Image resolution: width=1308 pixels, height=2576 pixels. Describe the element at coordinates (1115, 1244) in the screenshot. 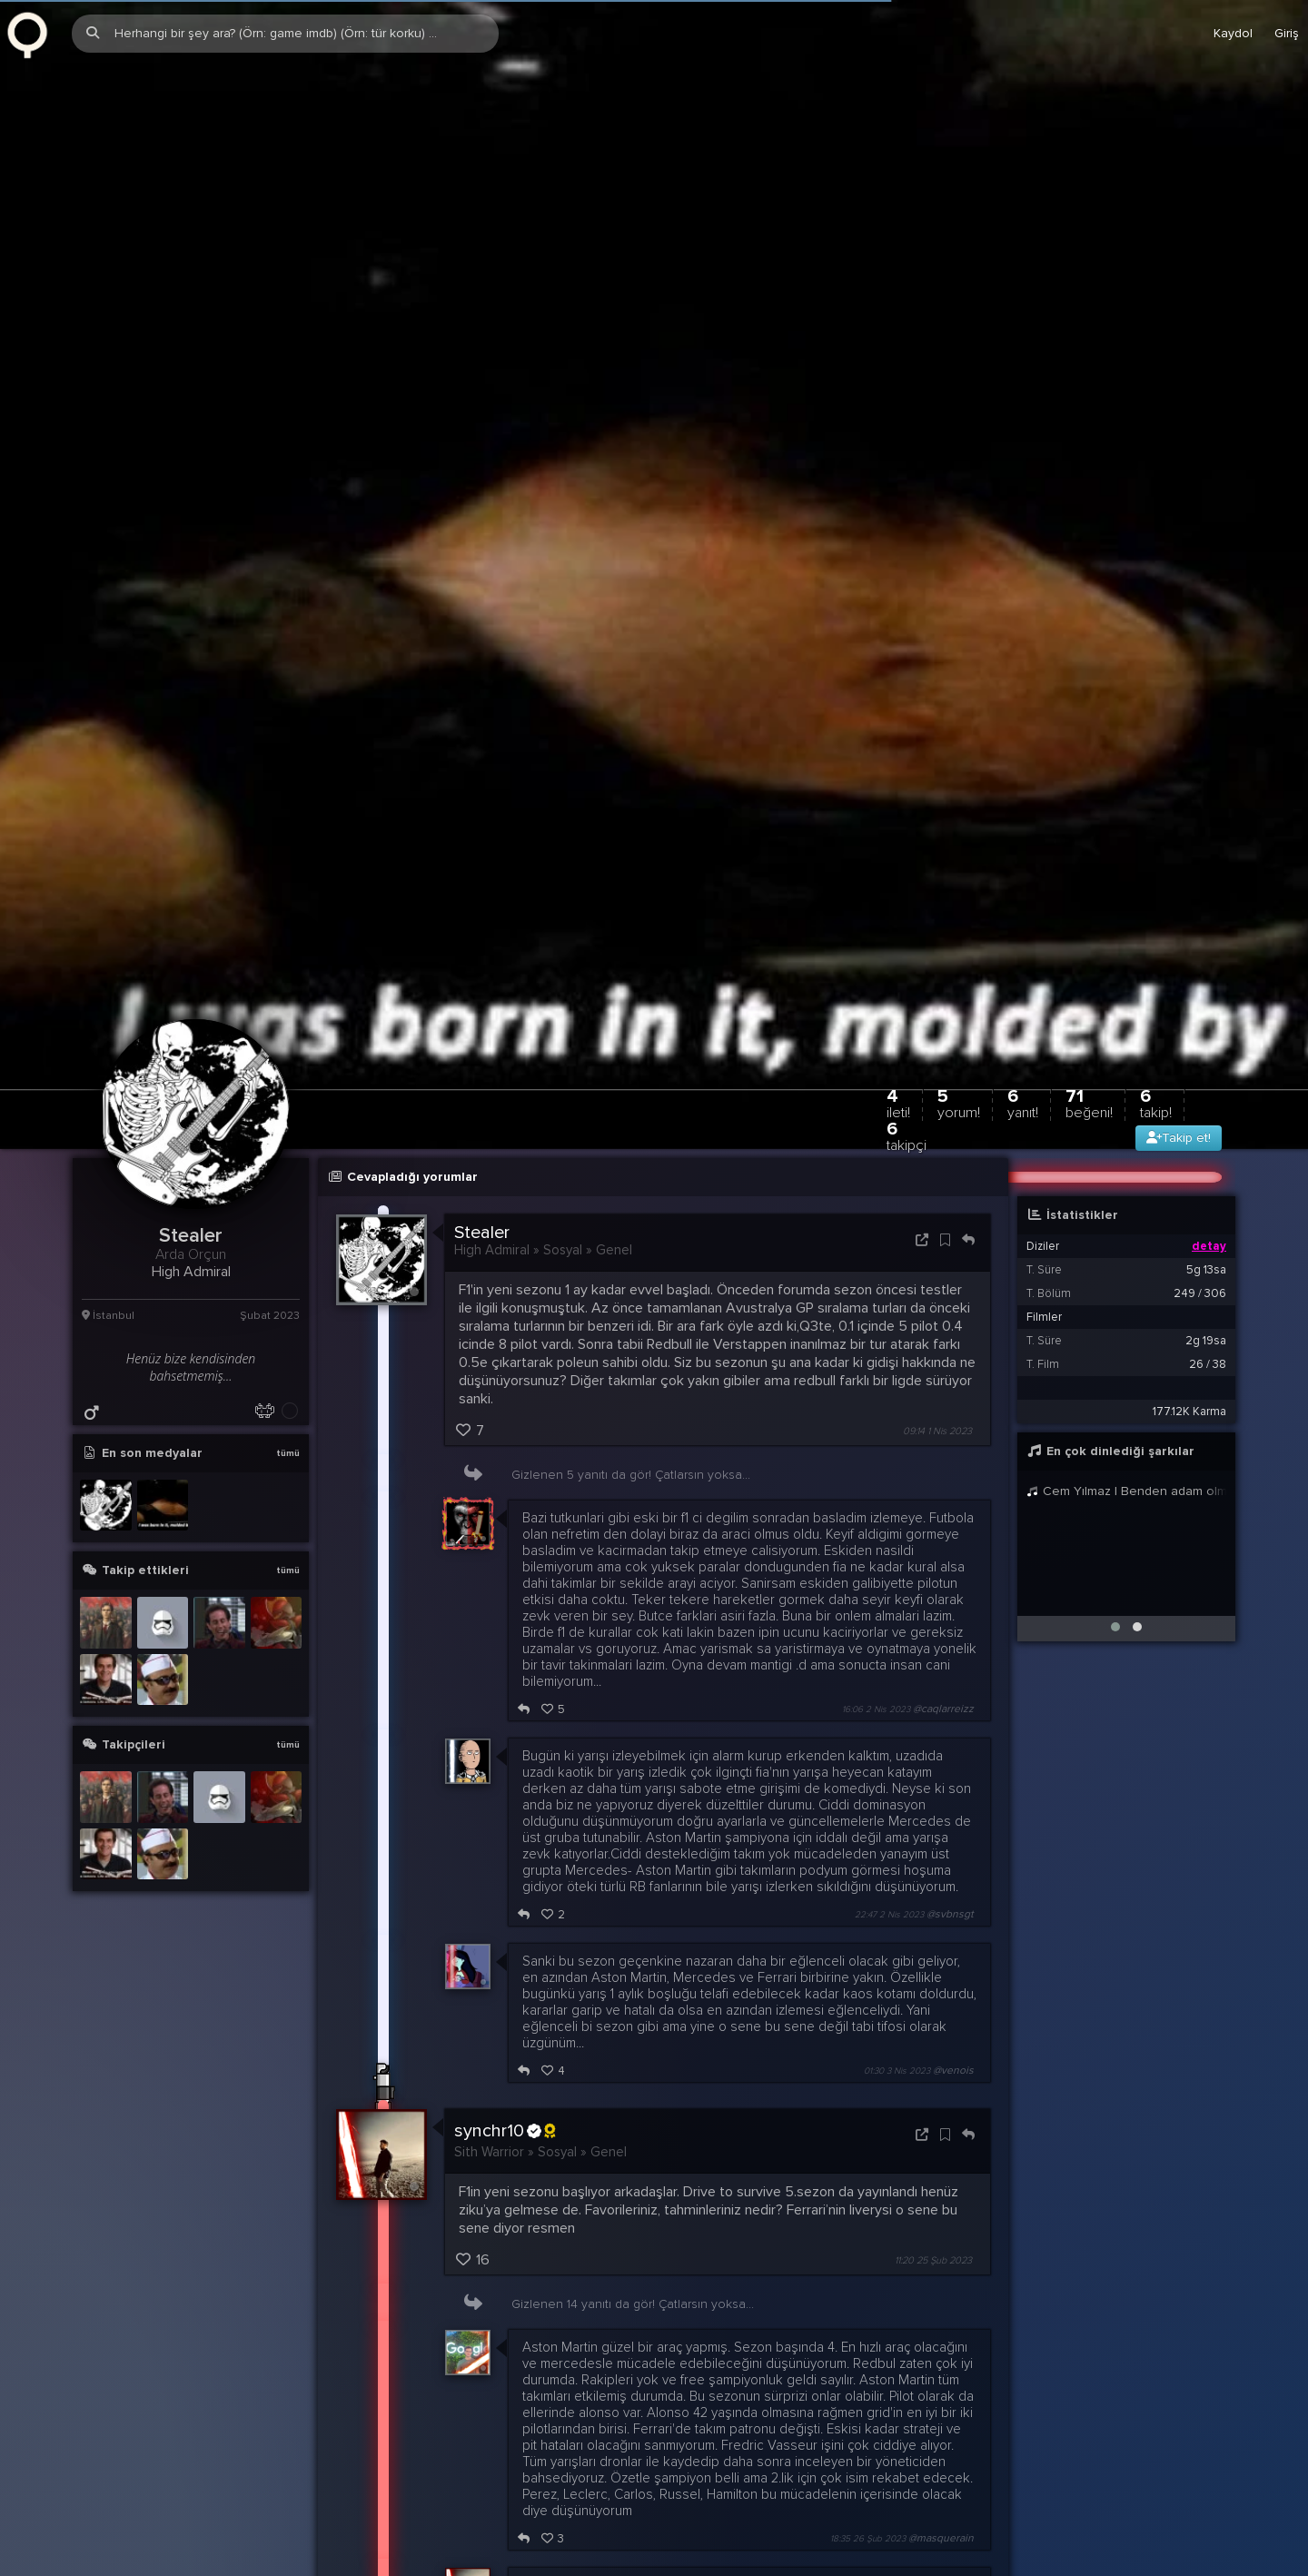

I see `[button]` at that location.